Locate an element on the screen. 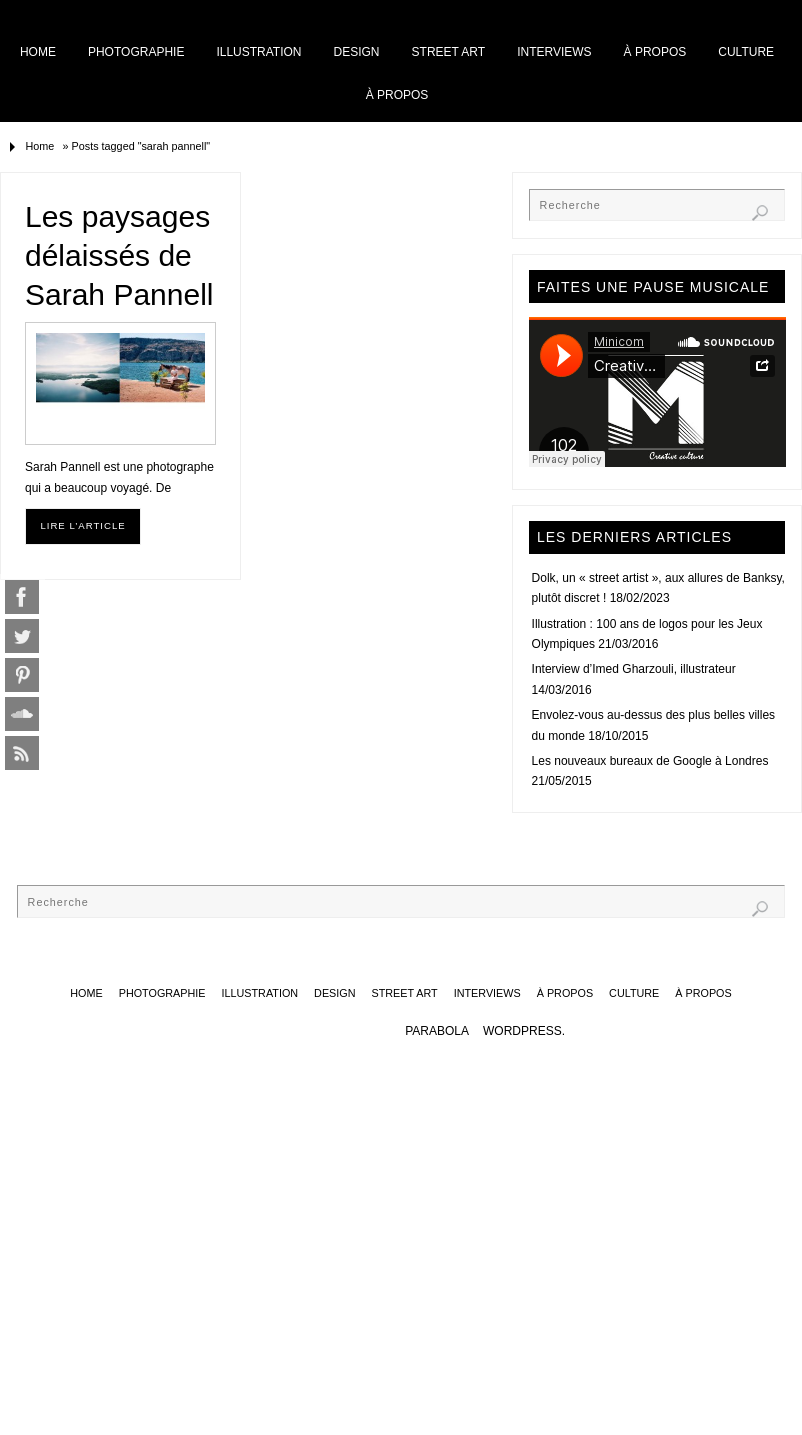  Interviews is located at coordinates (549, 13).